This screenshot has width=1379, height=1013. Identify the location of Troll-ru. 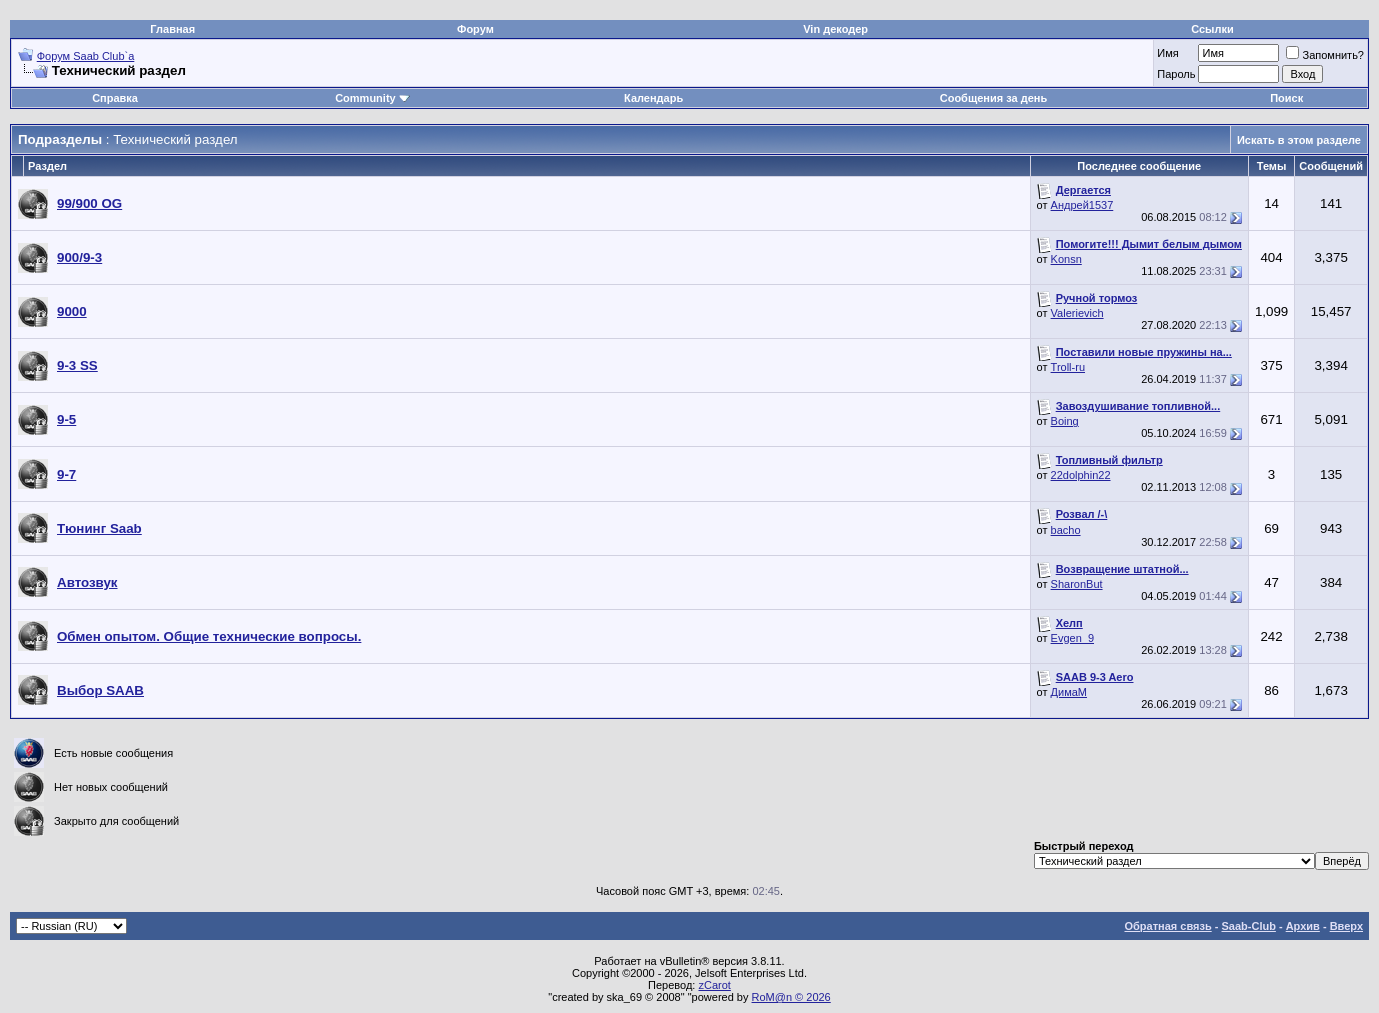
(1068, 367).